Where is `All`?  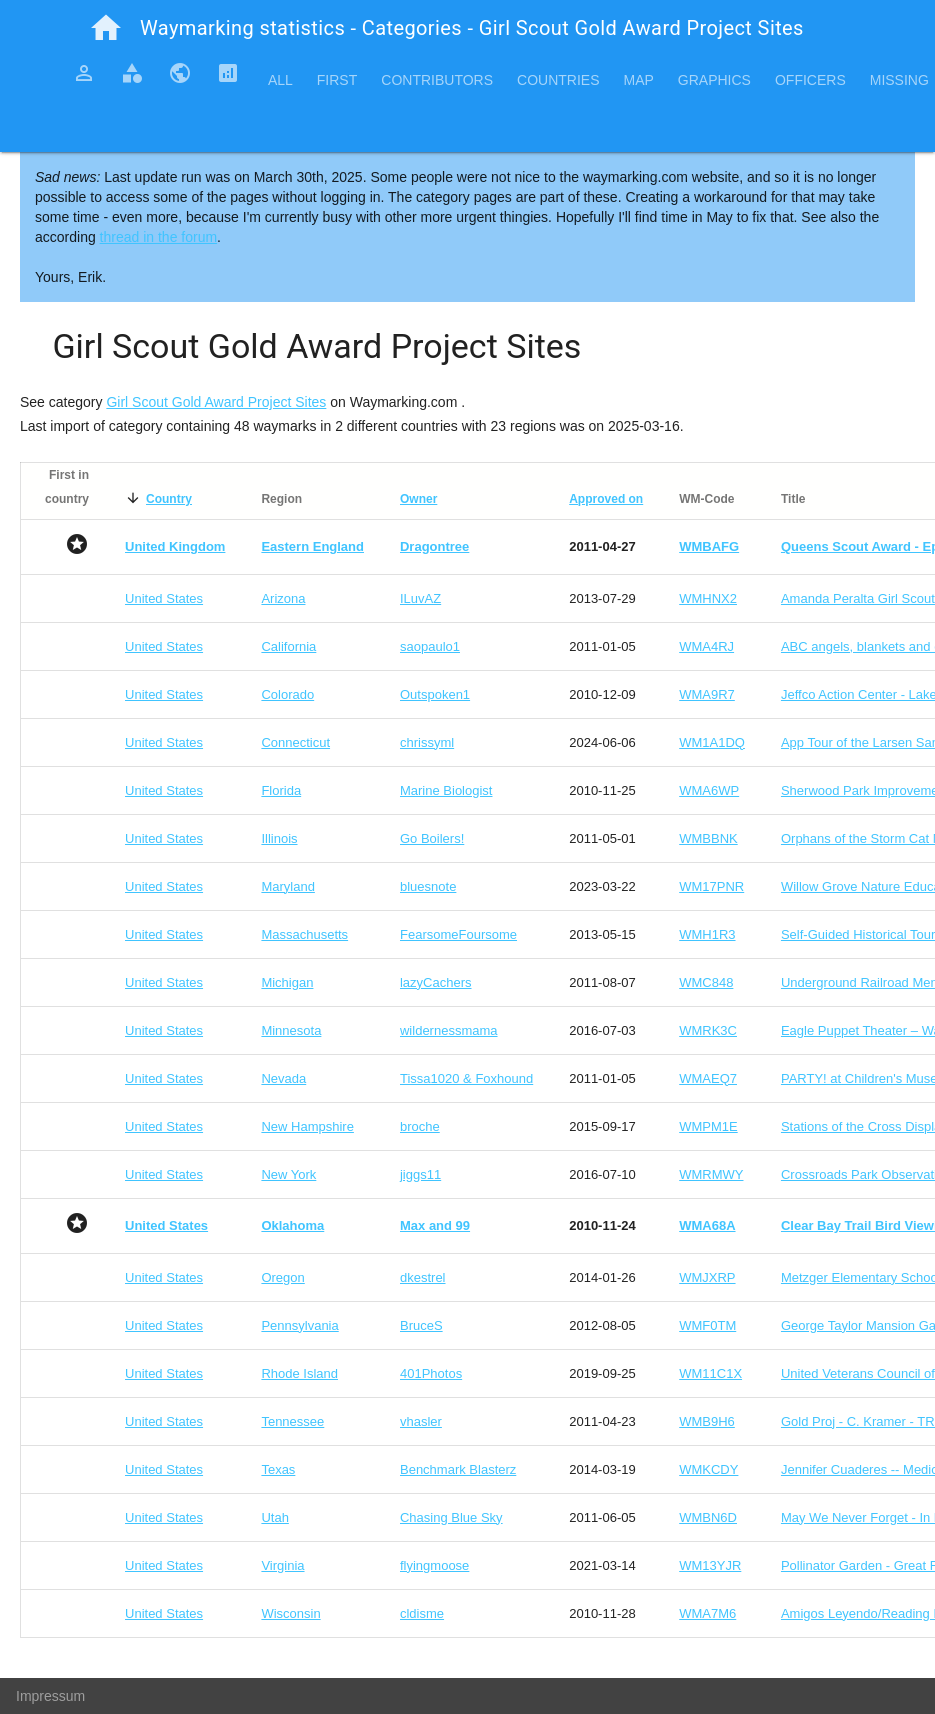
All is located at coordinates (280, 80).